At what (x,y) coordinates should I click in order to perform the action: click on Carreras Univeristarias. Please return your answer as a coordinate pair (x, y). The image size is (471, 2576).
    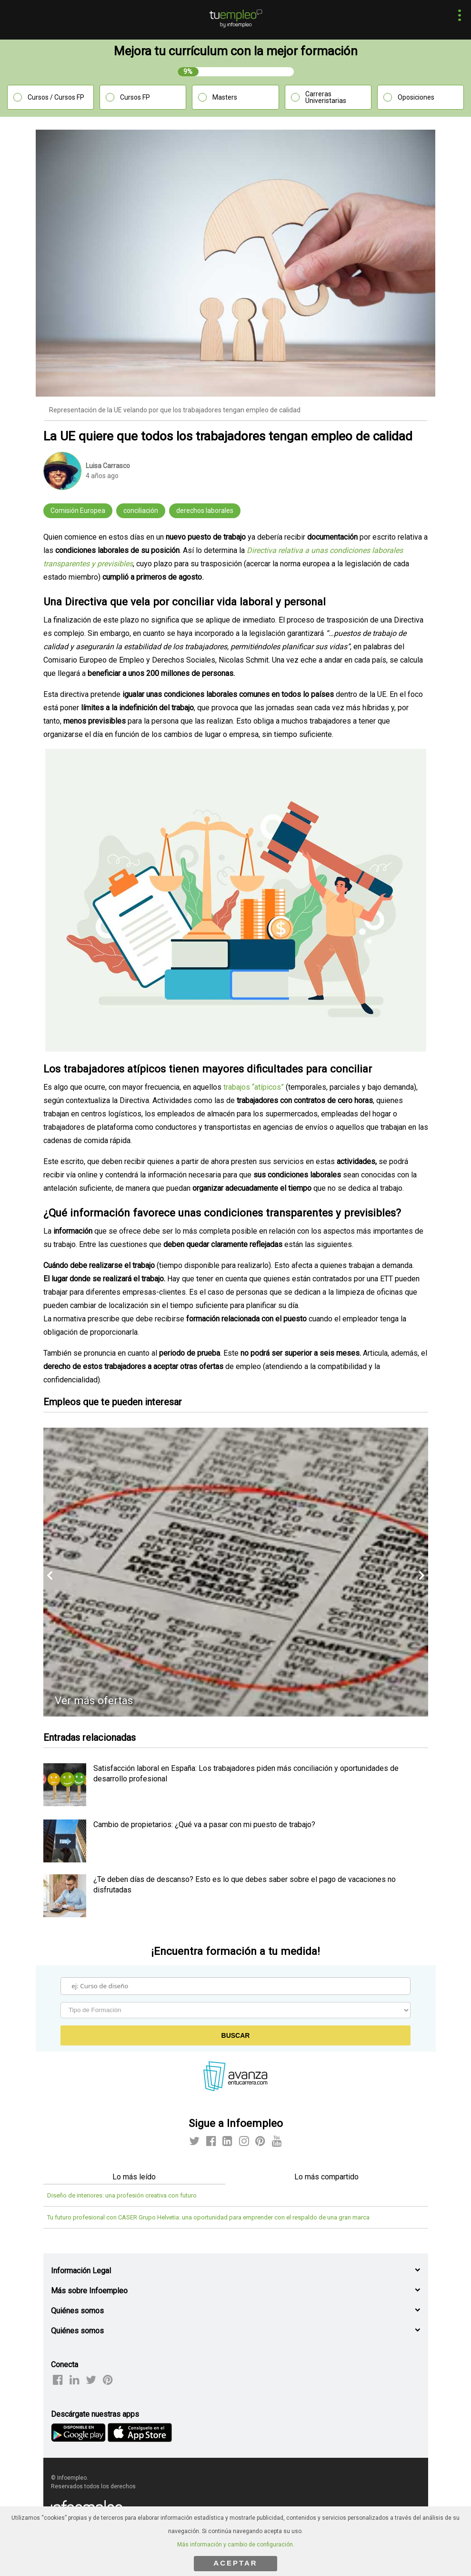
    Looking at the image, I should click on (325, 97).